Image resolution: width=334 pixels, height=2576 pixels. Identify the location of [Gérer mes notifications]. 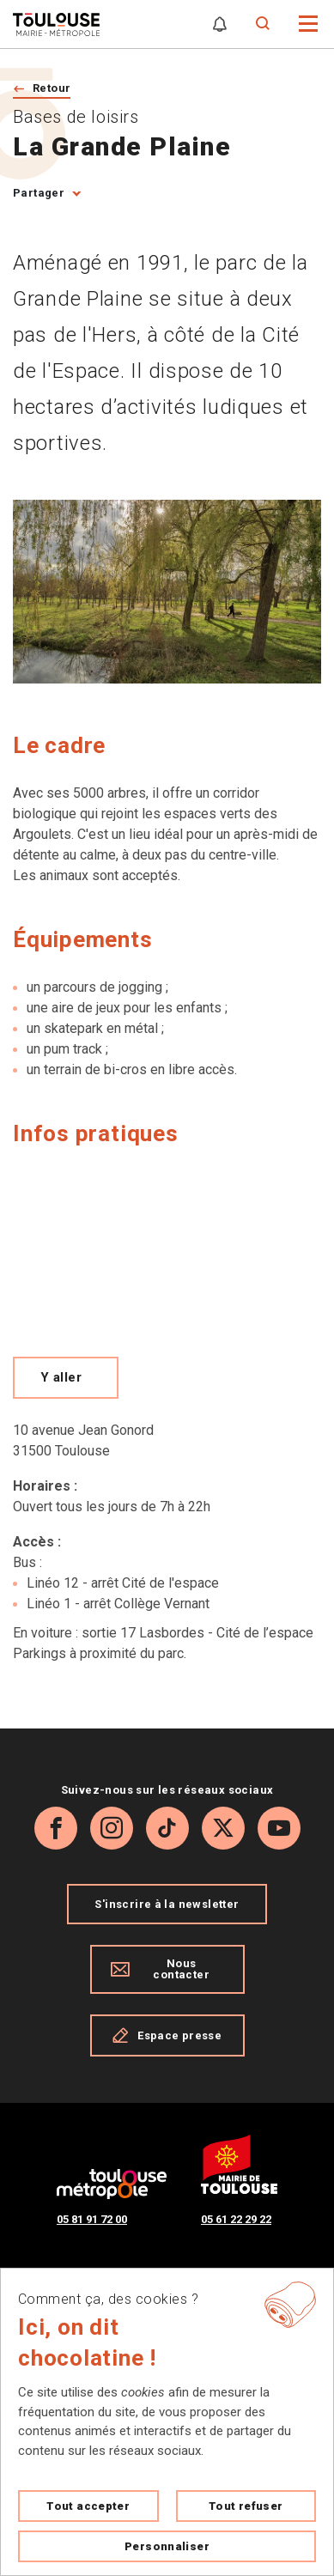
(219, 23).